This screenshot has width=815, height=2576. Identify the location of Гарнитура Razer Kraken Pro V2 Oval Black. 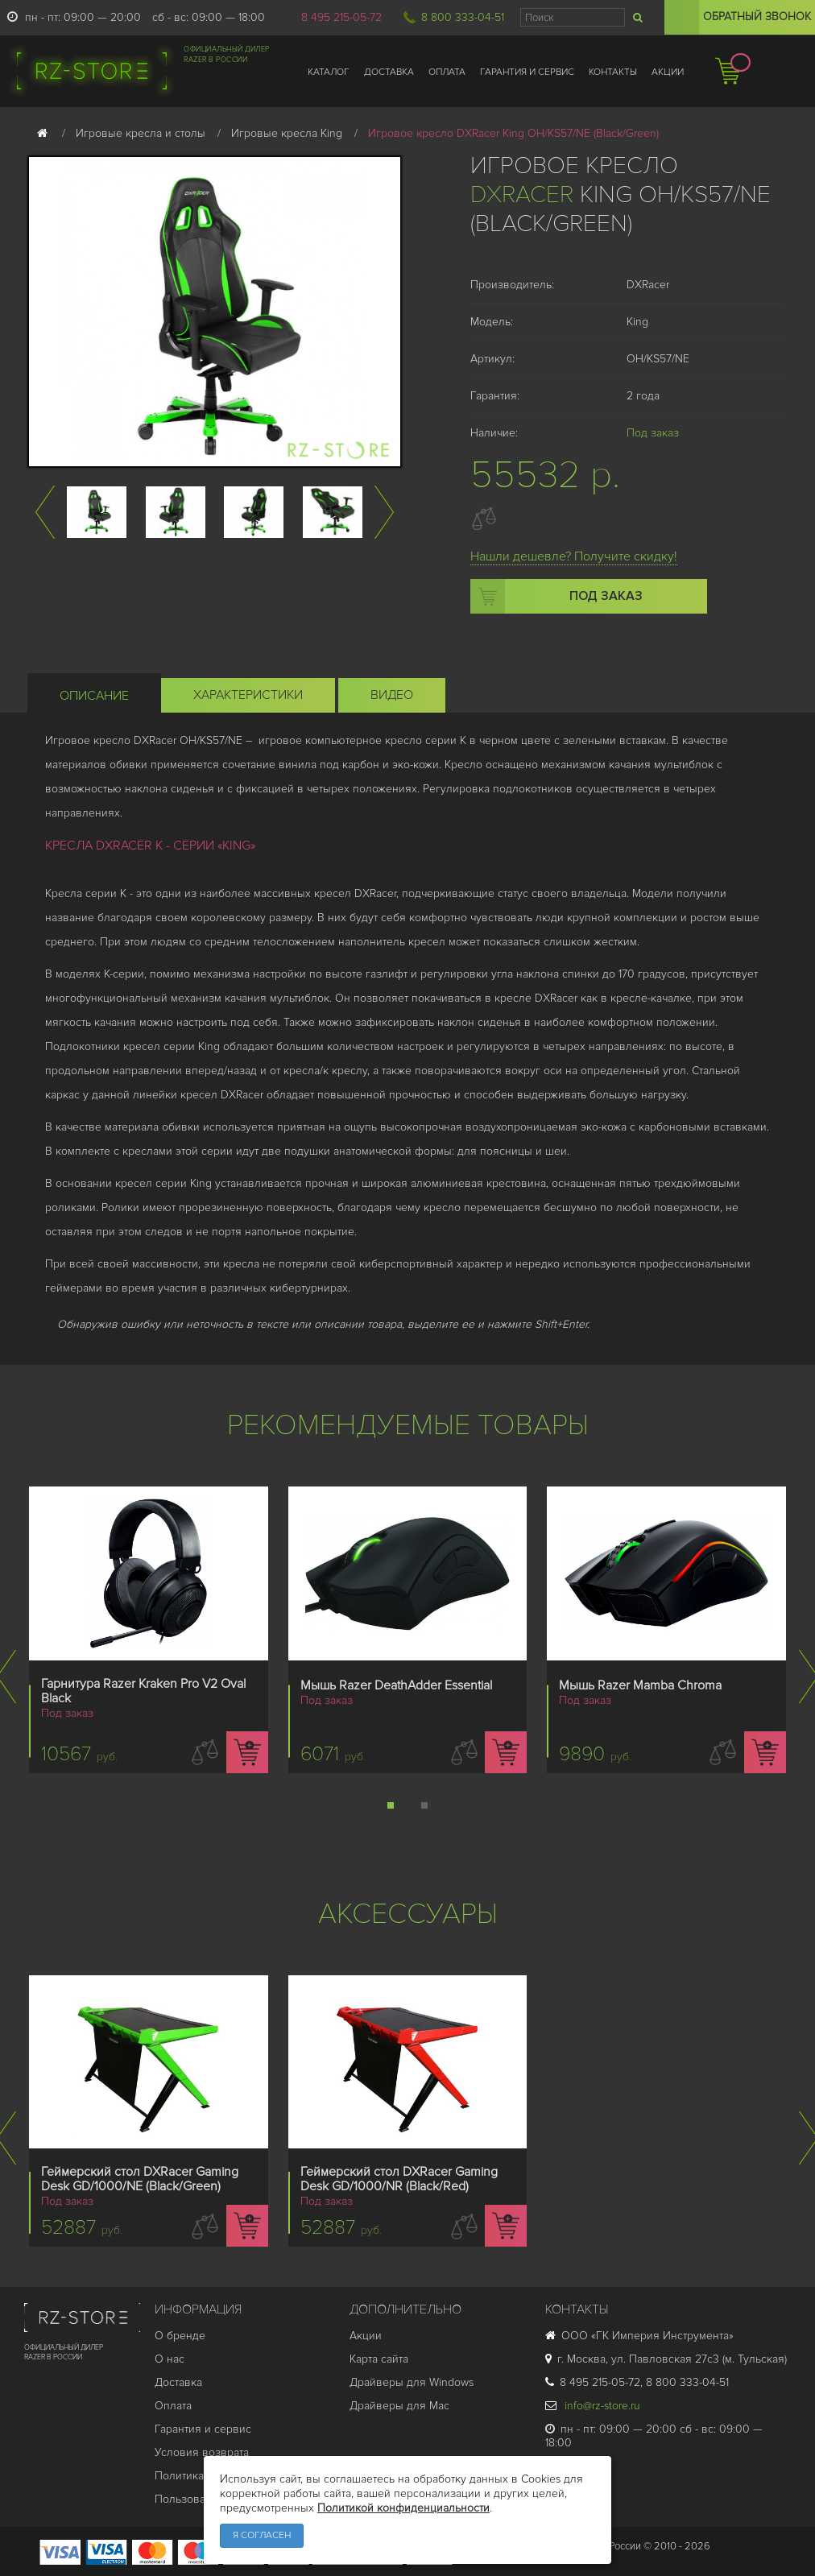
(143, 1691).